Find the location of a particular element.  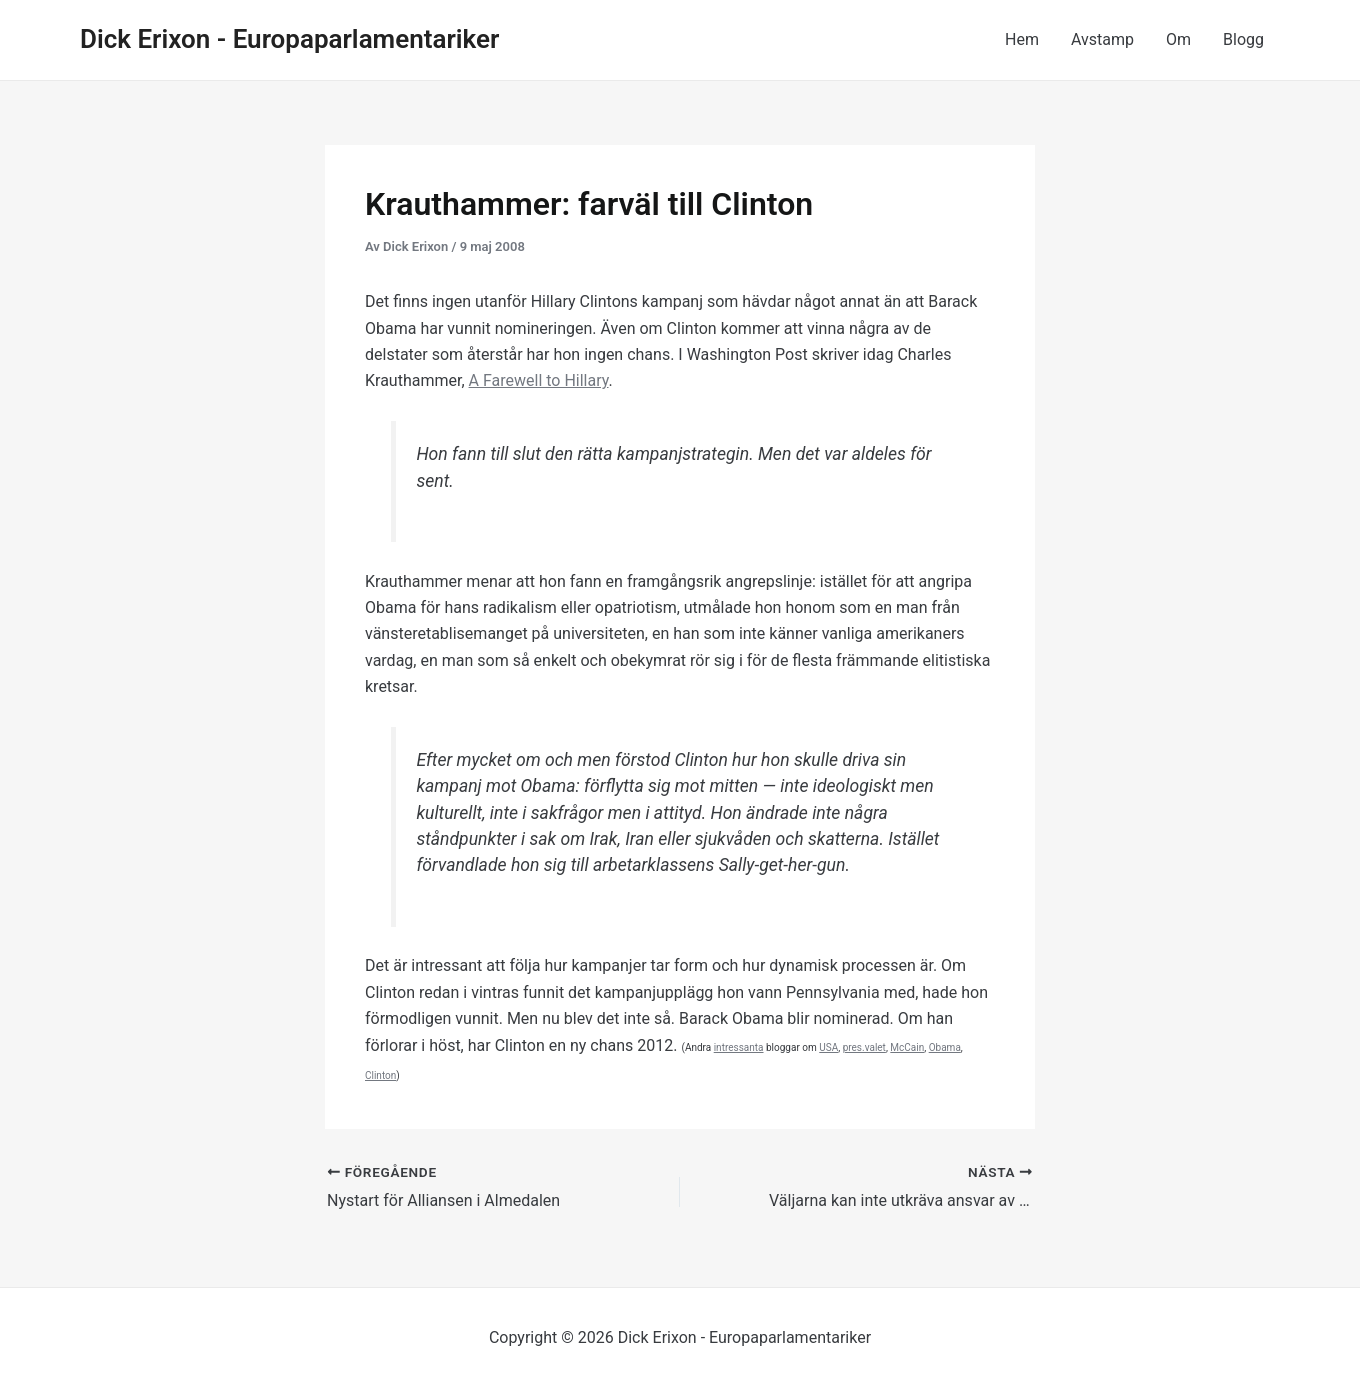

Clinton is located at coordinates (380, 1075).